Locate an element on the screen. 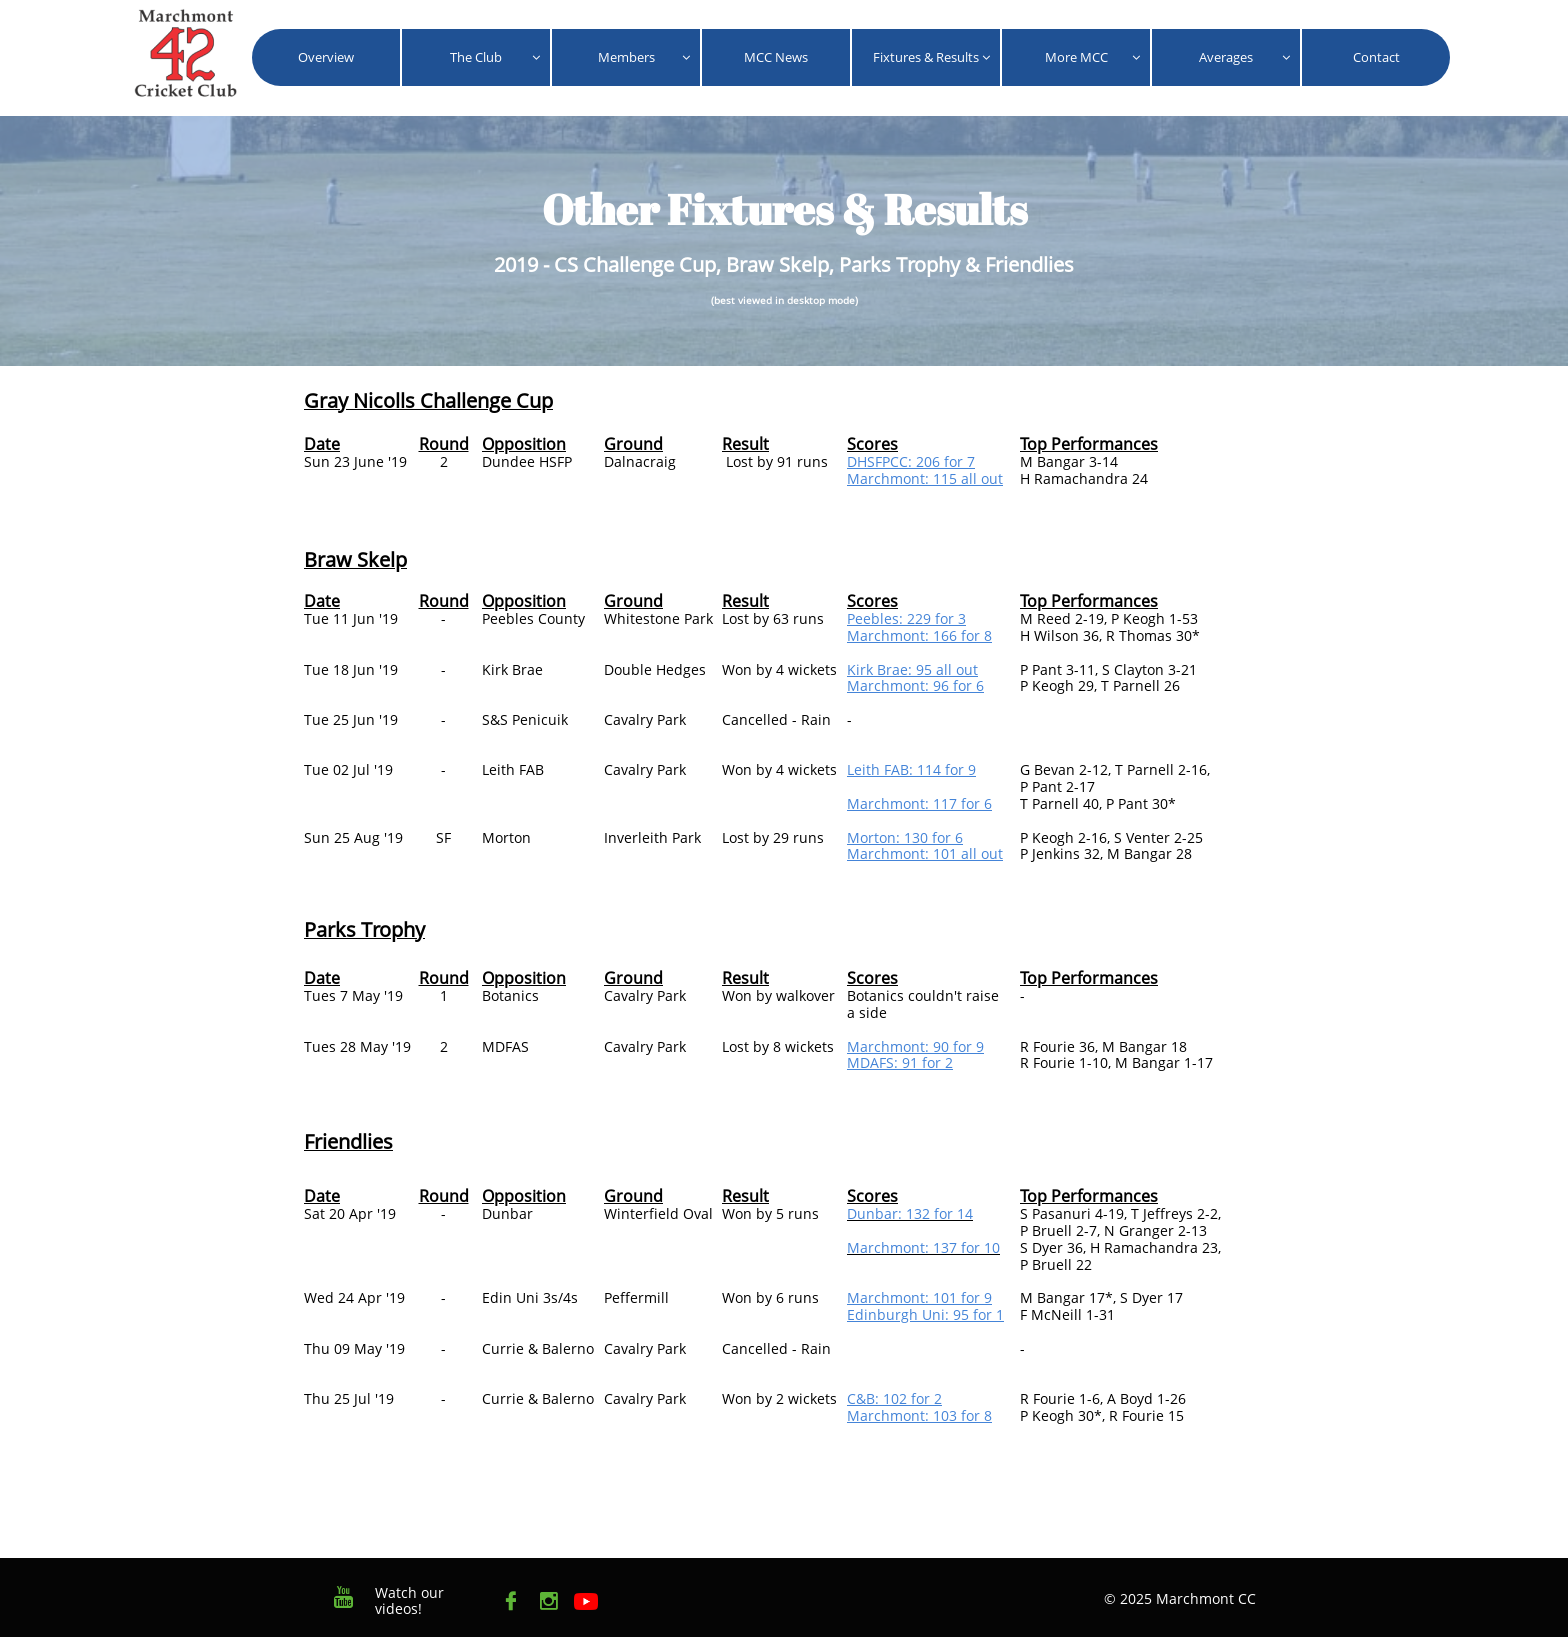 Image resolution: width=1568 pixels, height=1637 pixels. Kirk Brae: 95 all out is located at coordinates (912, 669).